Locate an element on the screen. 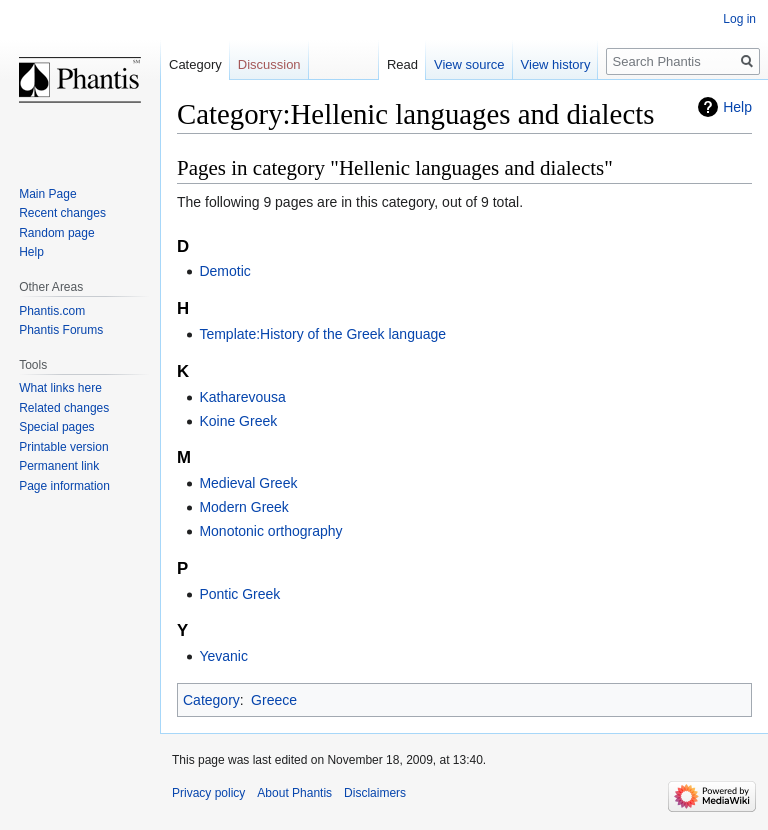 This screenshot has width=768, height=830. Katharevousa is located at coordinates (242, 397).